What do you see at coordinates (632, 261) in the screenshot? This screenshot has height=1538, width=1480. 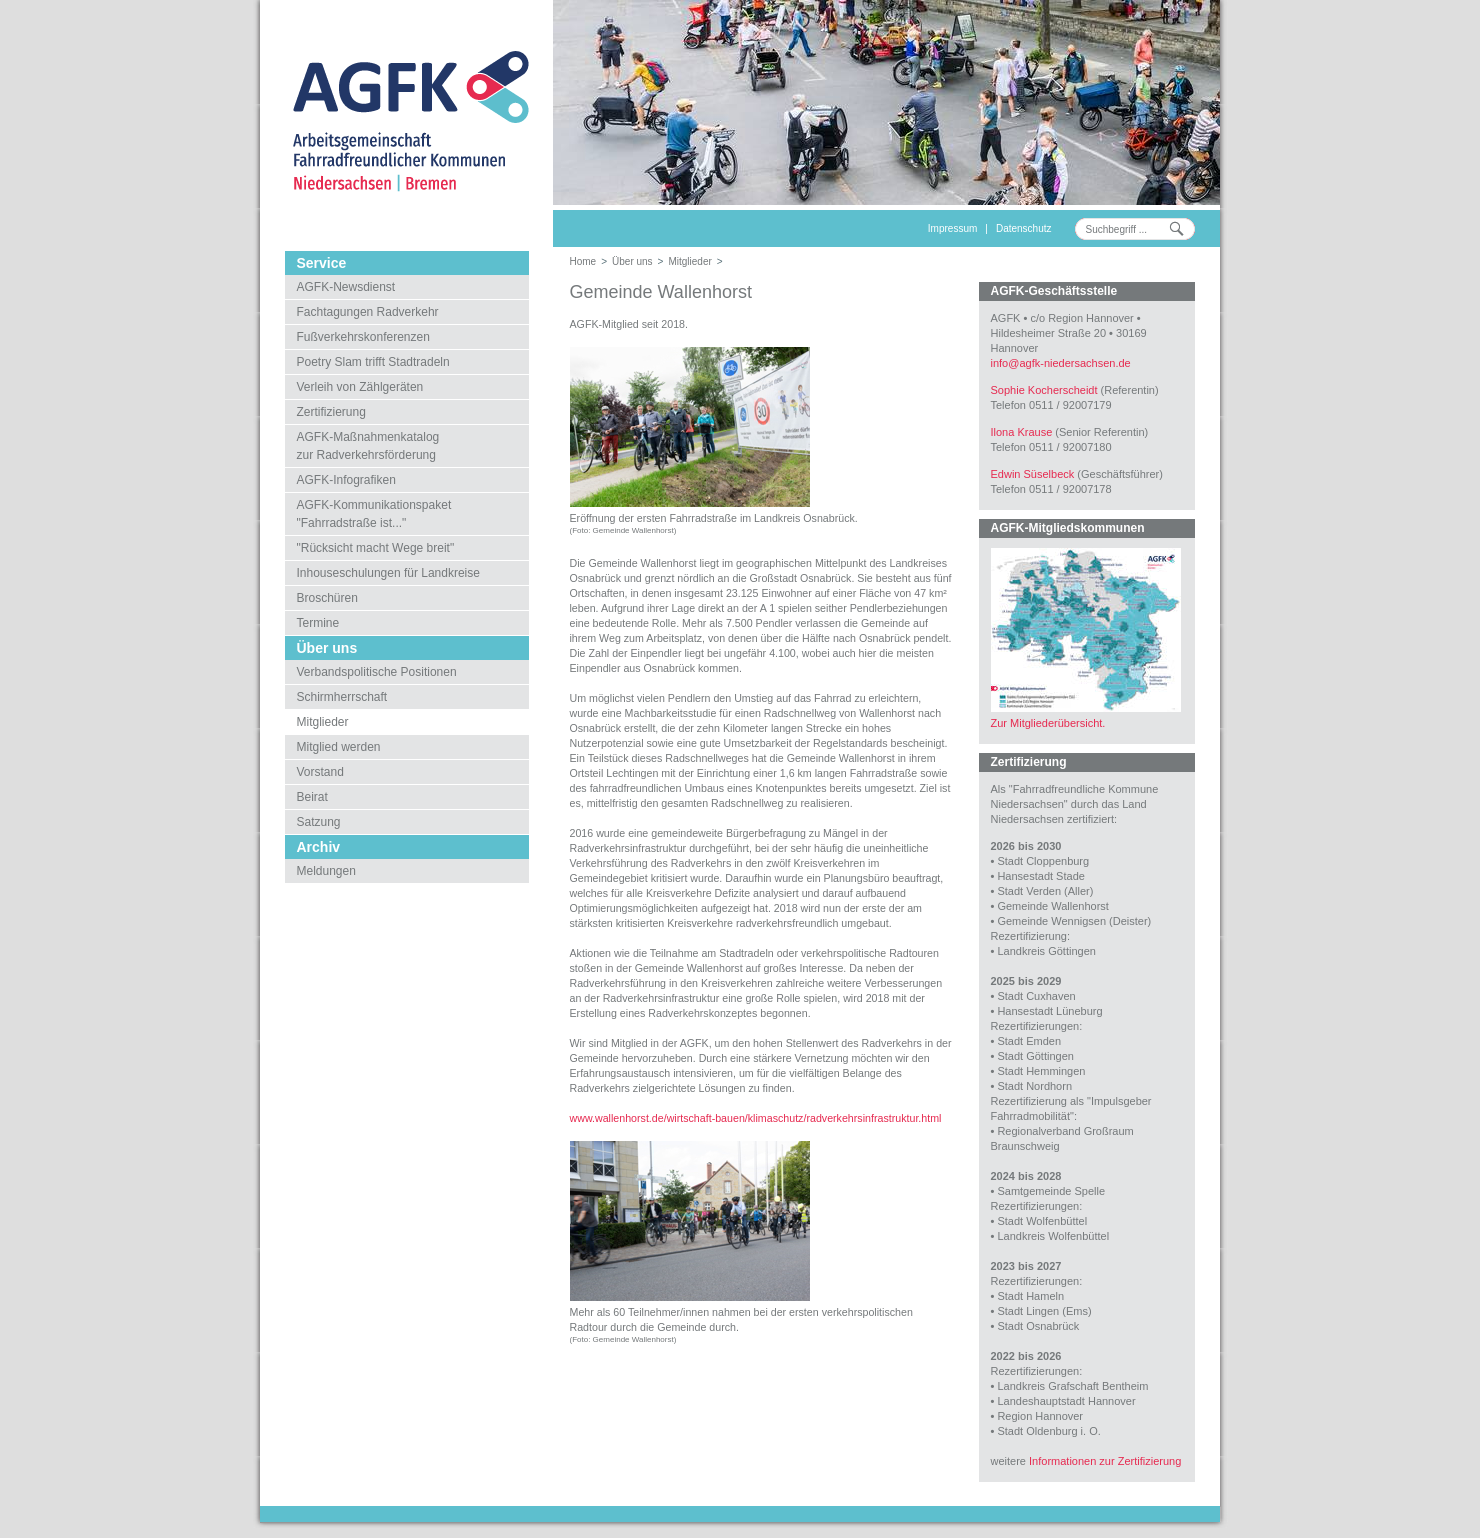 I see `Über uns` at bounding box center [632, 261].